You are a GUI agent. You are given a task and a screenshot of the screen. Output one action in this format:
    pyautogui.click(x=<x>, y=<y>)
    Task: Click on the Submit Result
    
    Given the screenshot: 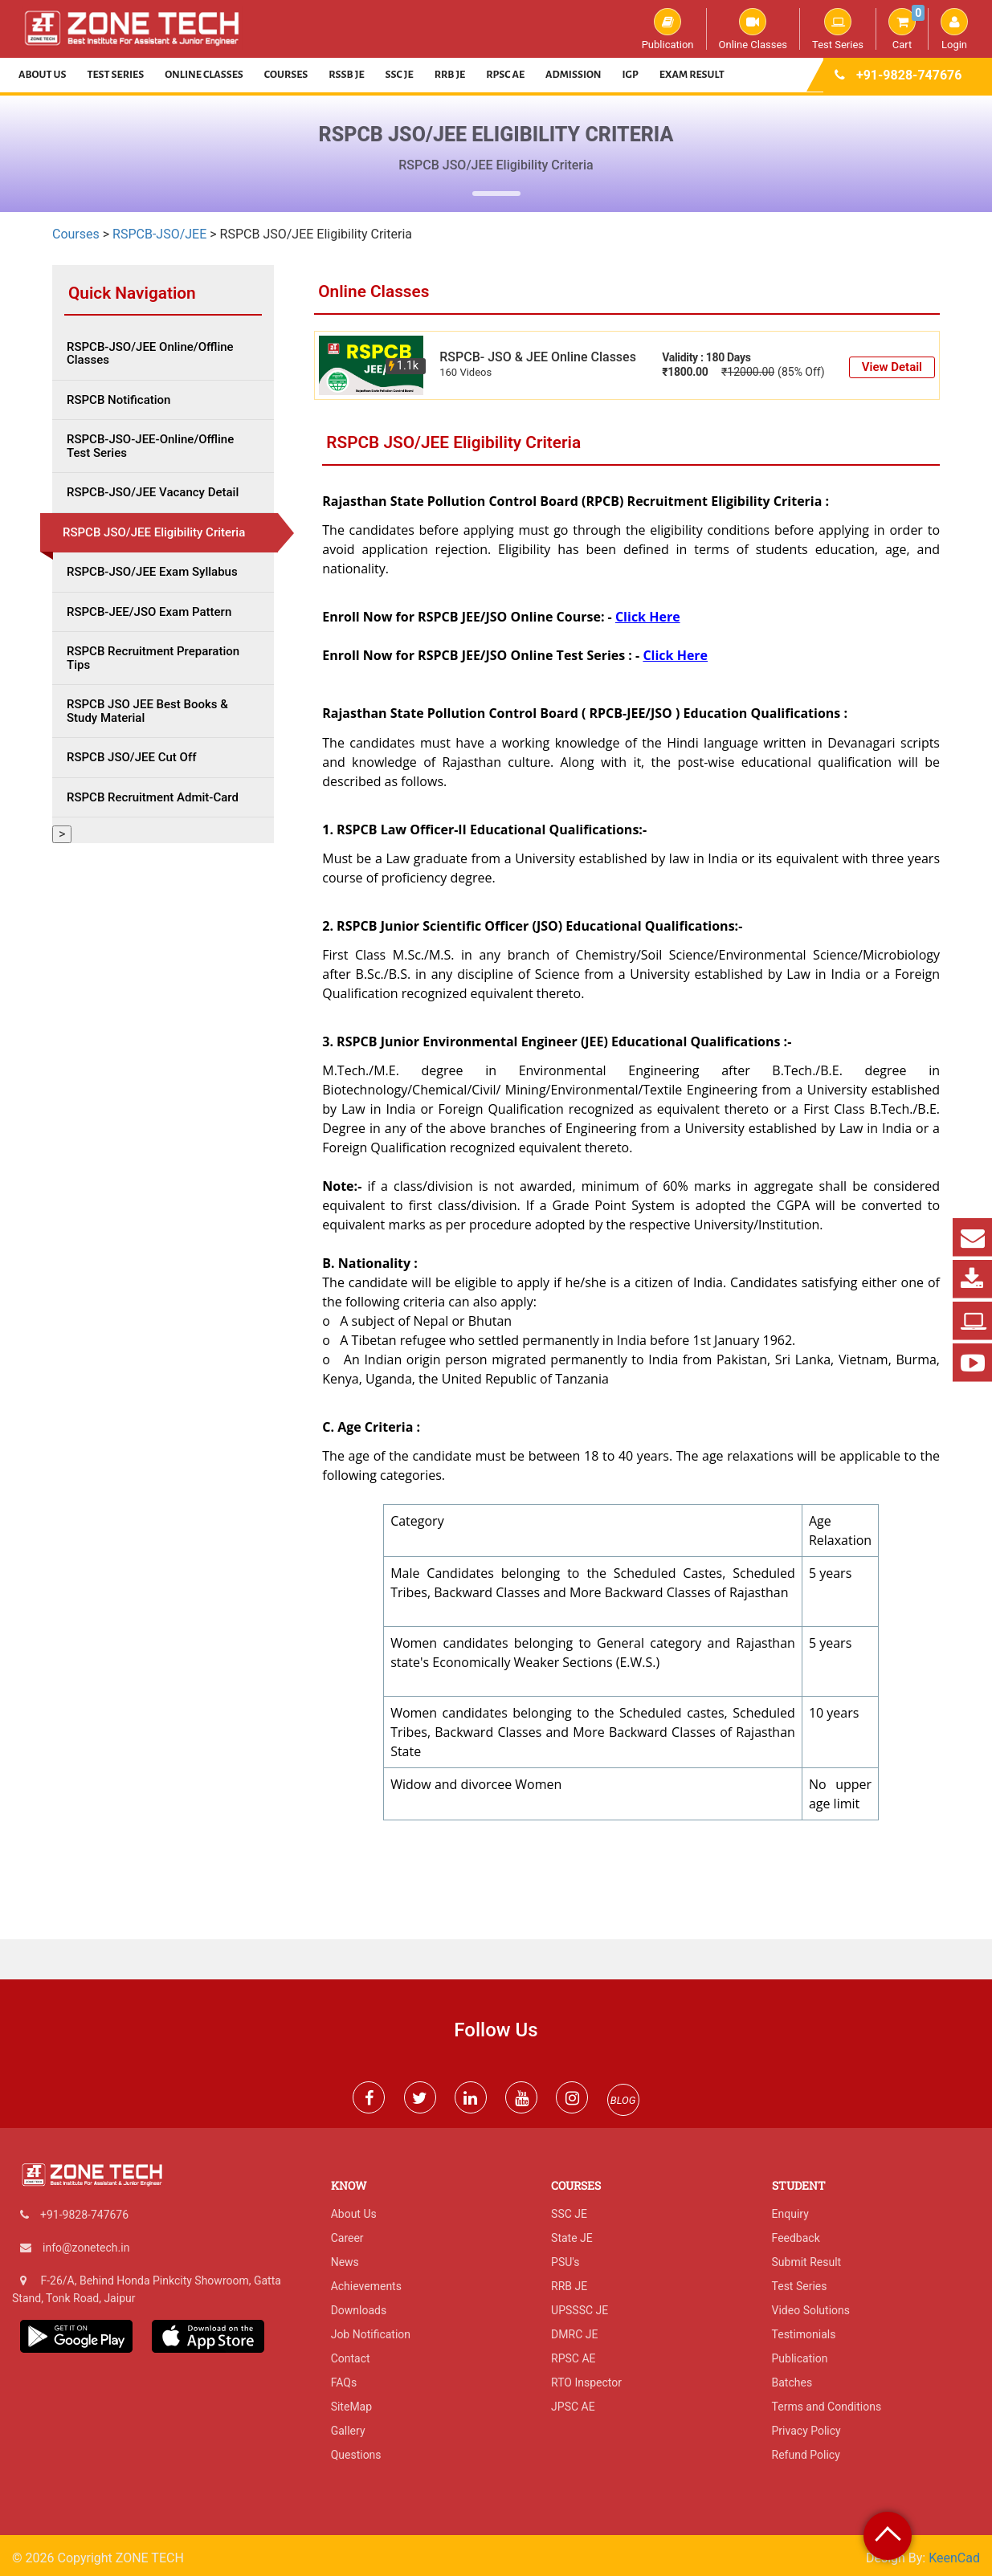 What is the action you would take?
    pyautogui.click(x=807, y=2262)
    